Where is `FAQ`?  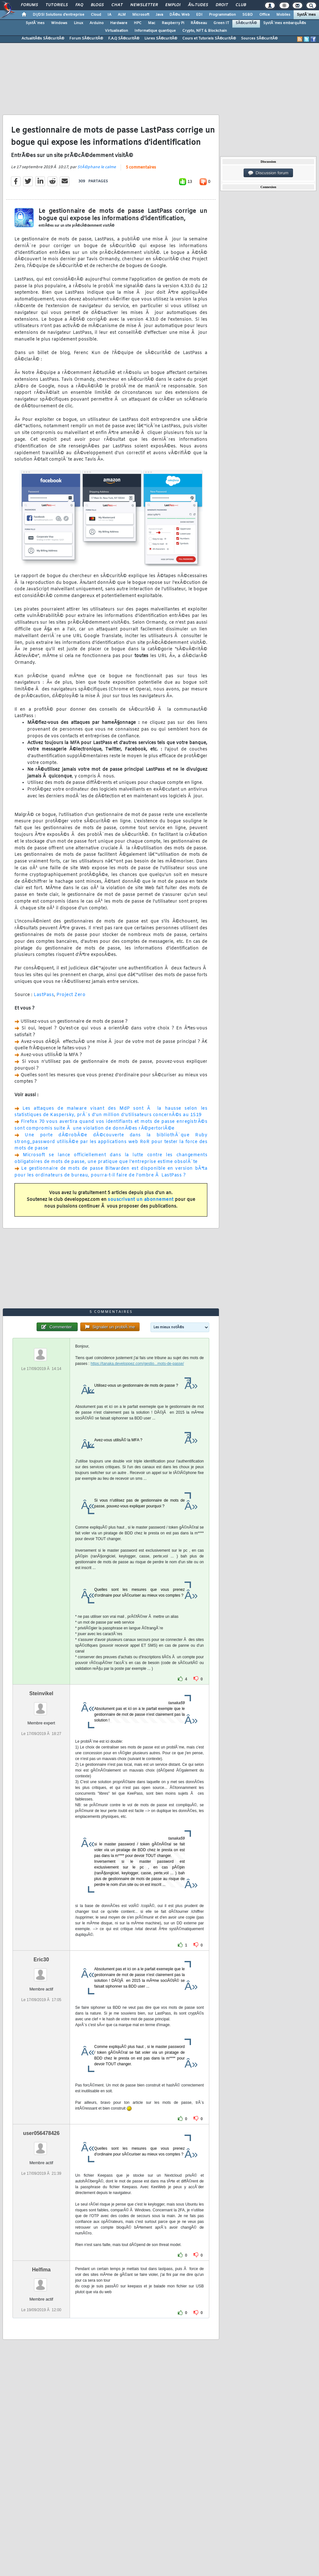
FAQ is located at coordinates (79, 5).